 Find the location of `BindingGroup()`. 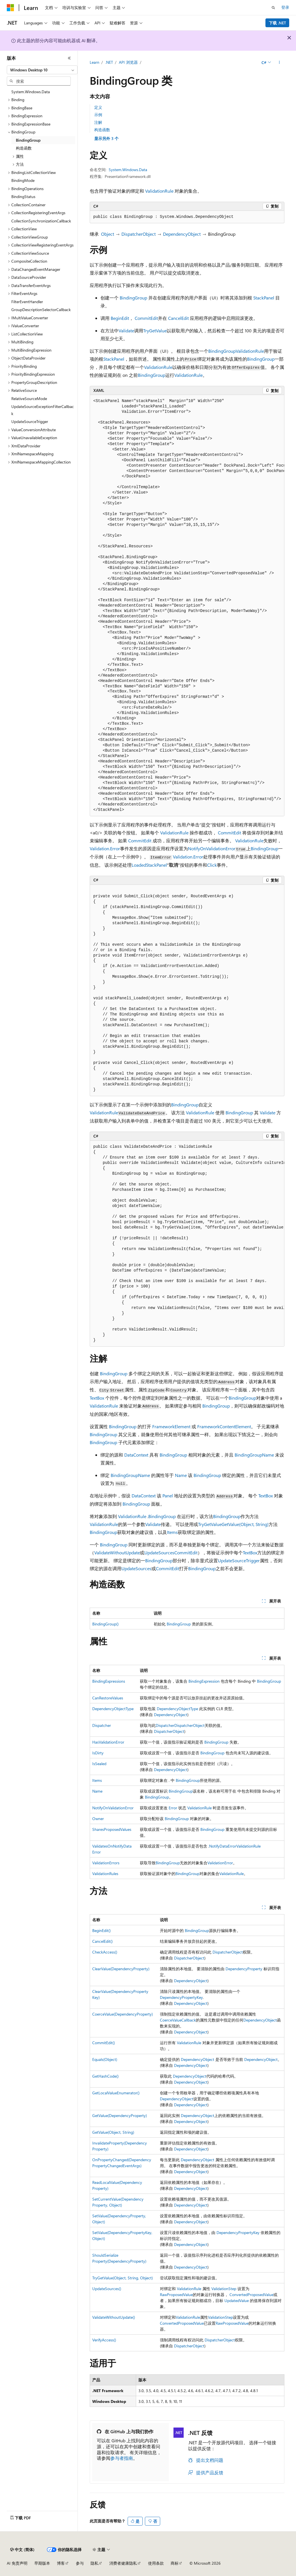

BindingGroup() is located at coordinates (105, 1624).